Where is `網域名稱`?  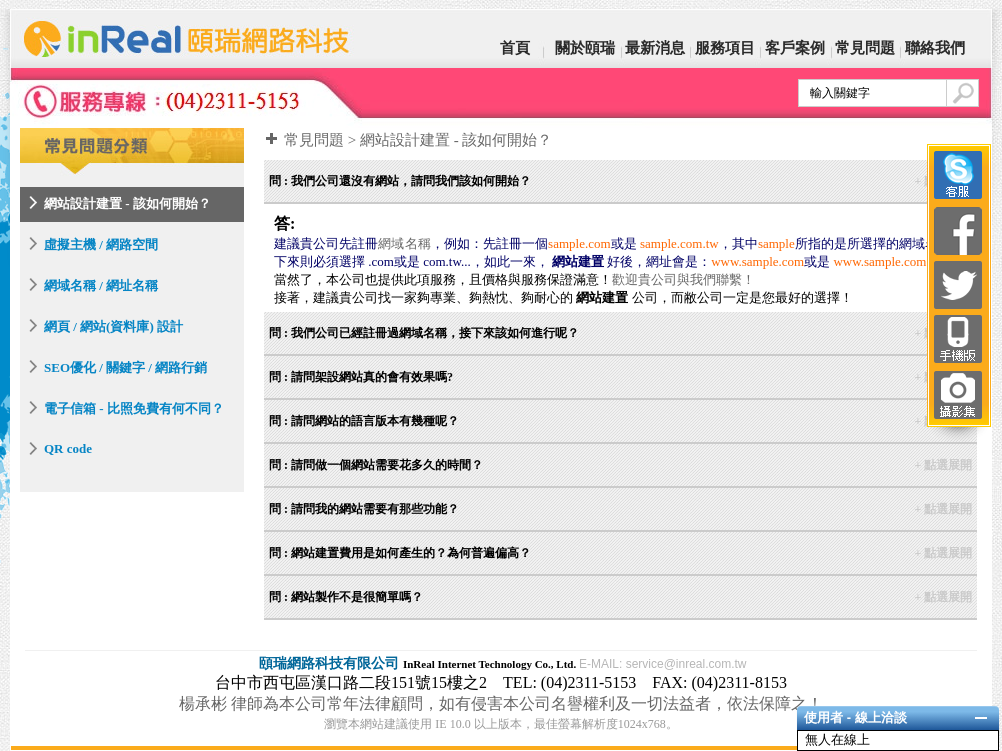 網域名稱 is located at coordinates (404, 243).